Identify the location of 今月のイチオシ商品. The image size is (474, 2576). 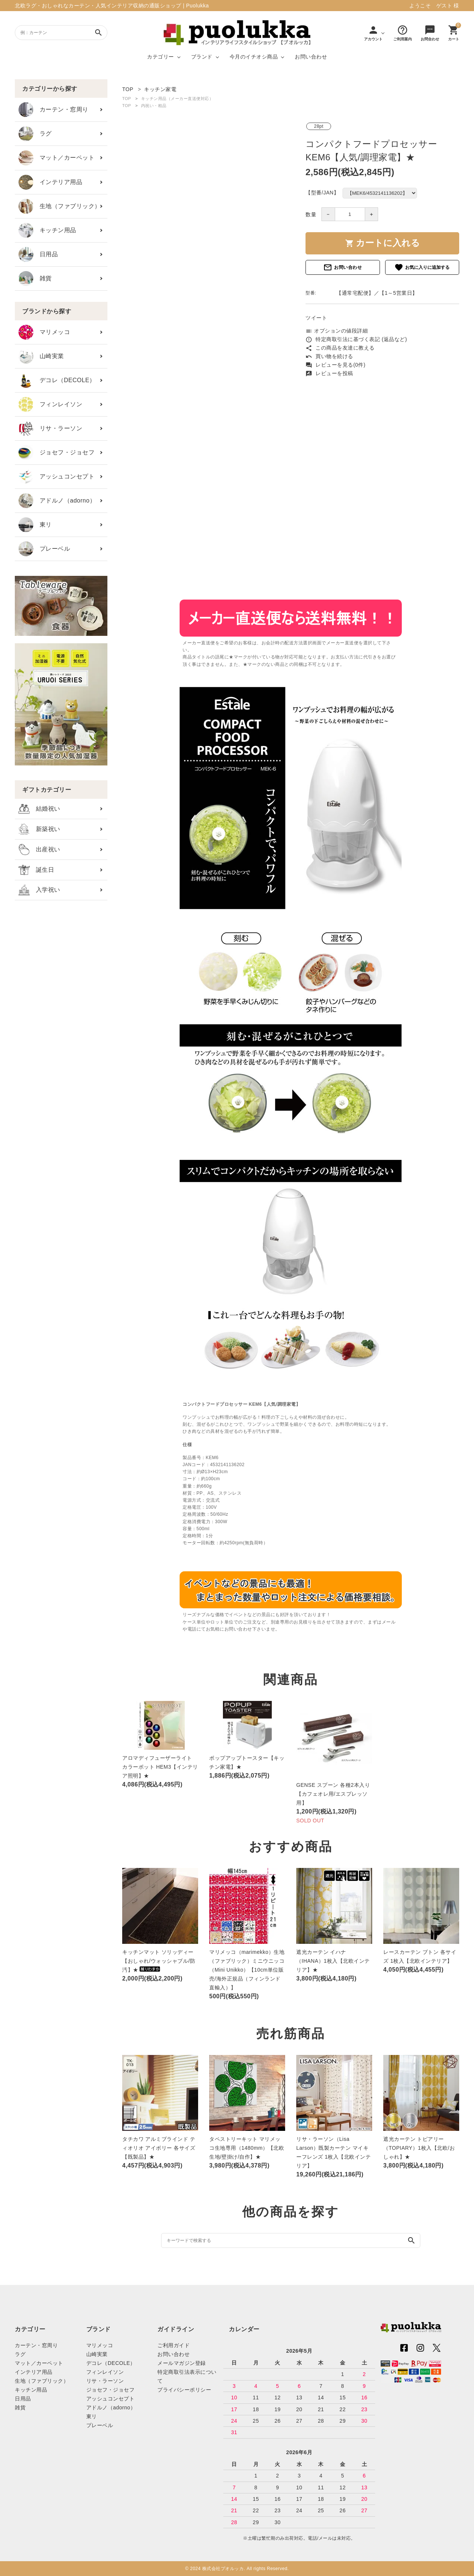
(254, 57).